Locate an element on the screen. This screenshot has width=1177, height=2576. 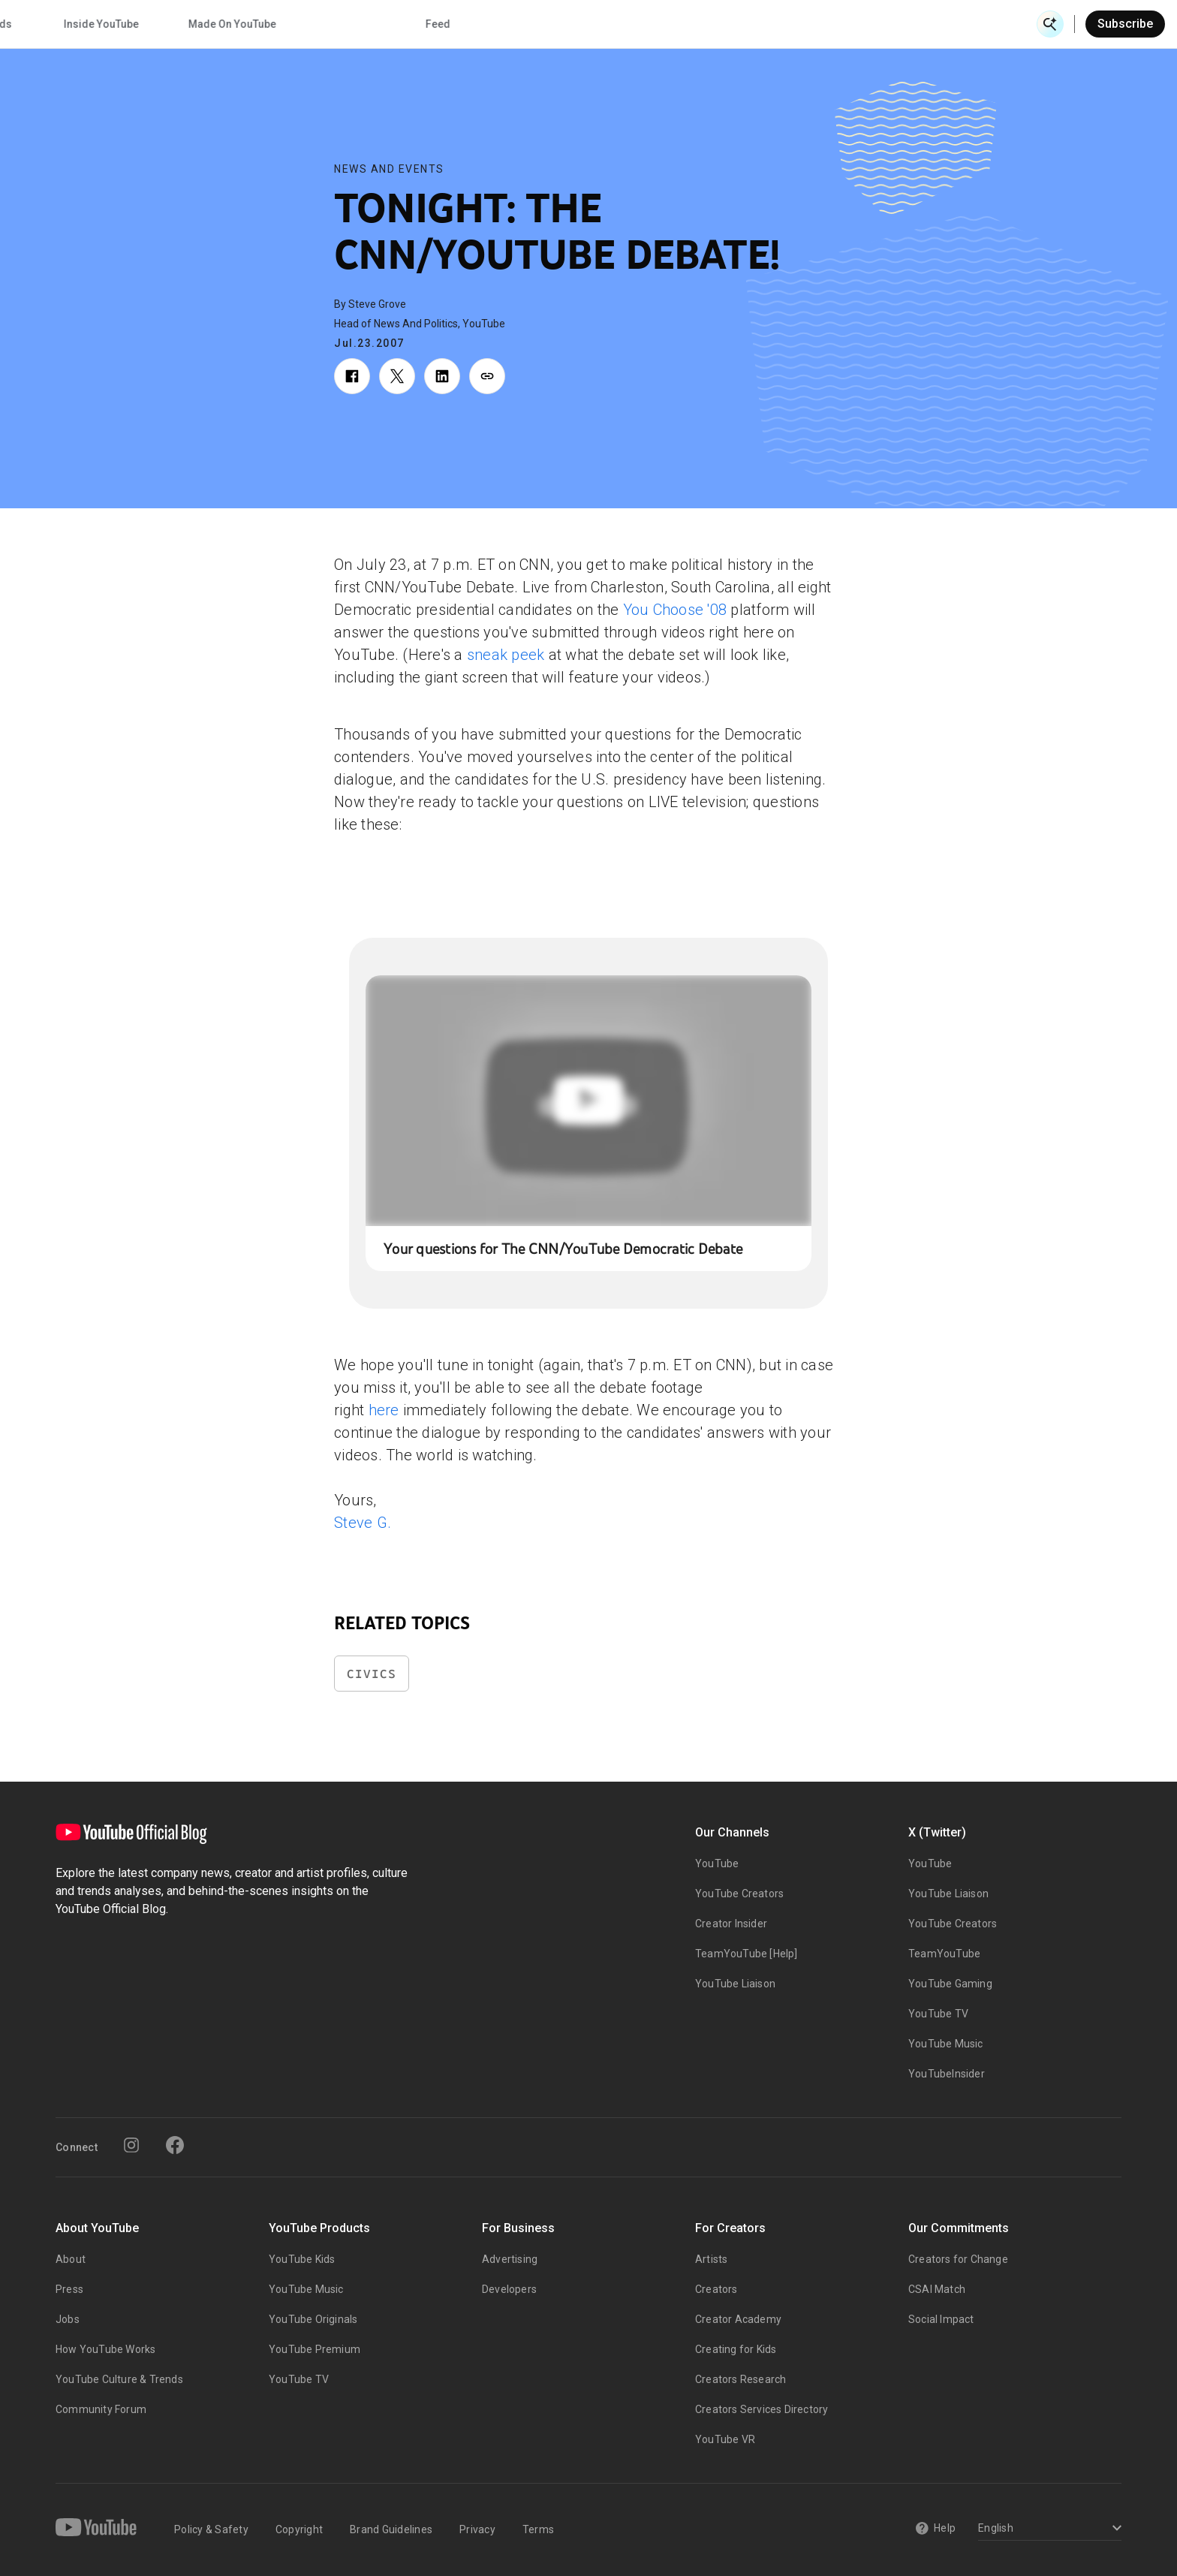
TeamYouTube is located at coordinates (944, 1954).